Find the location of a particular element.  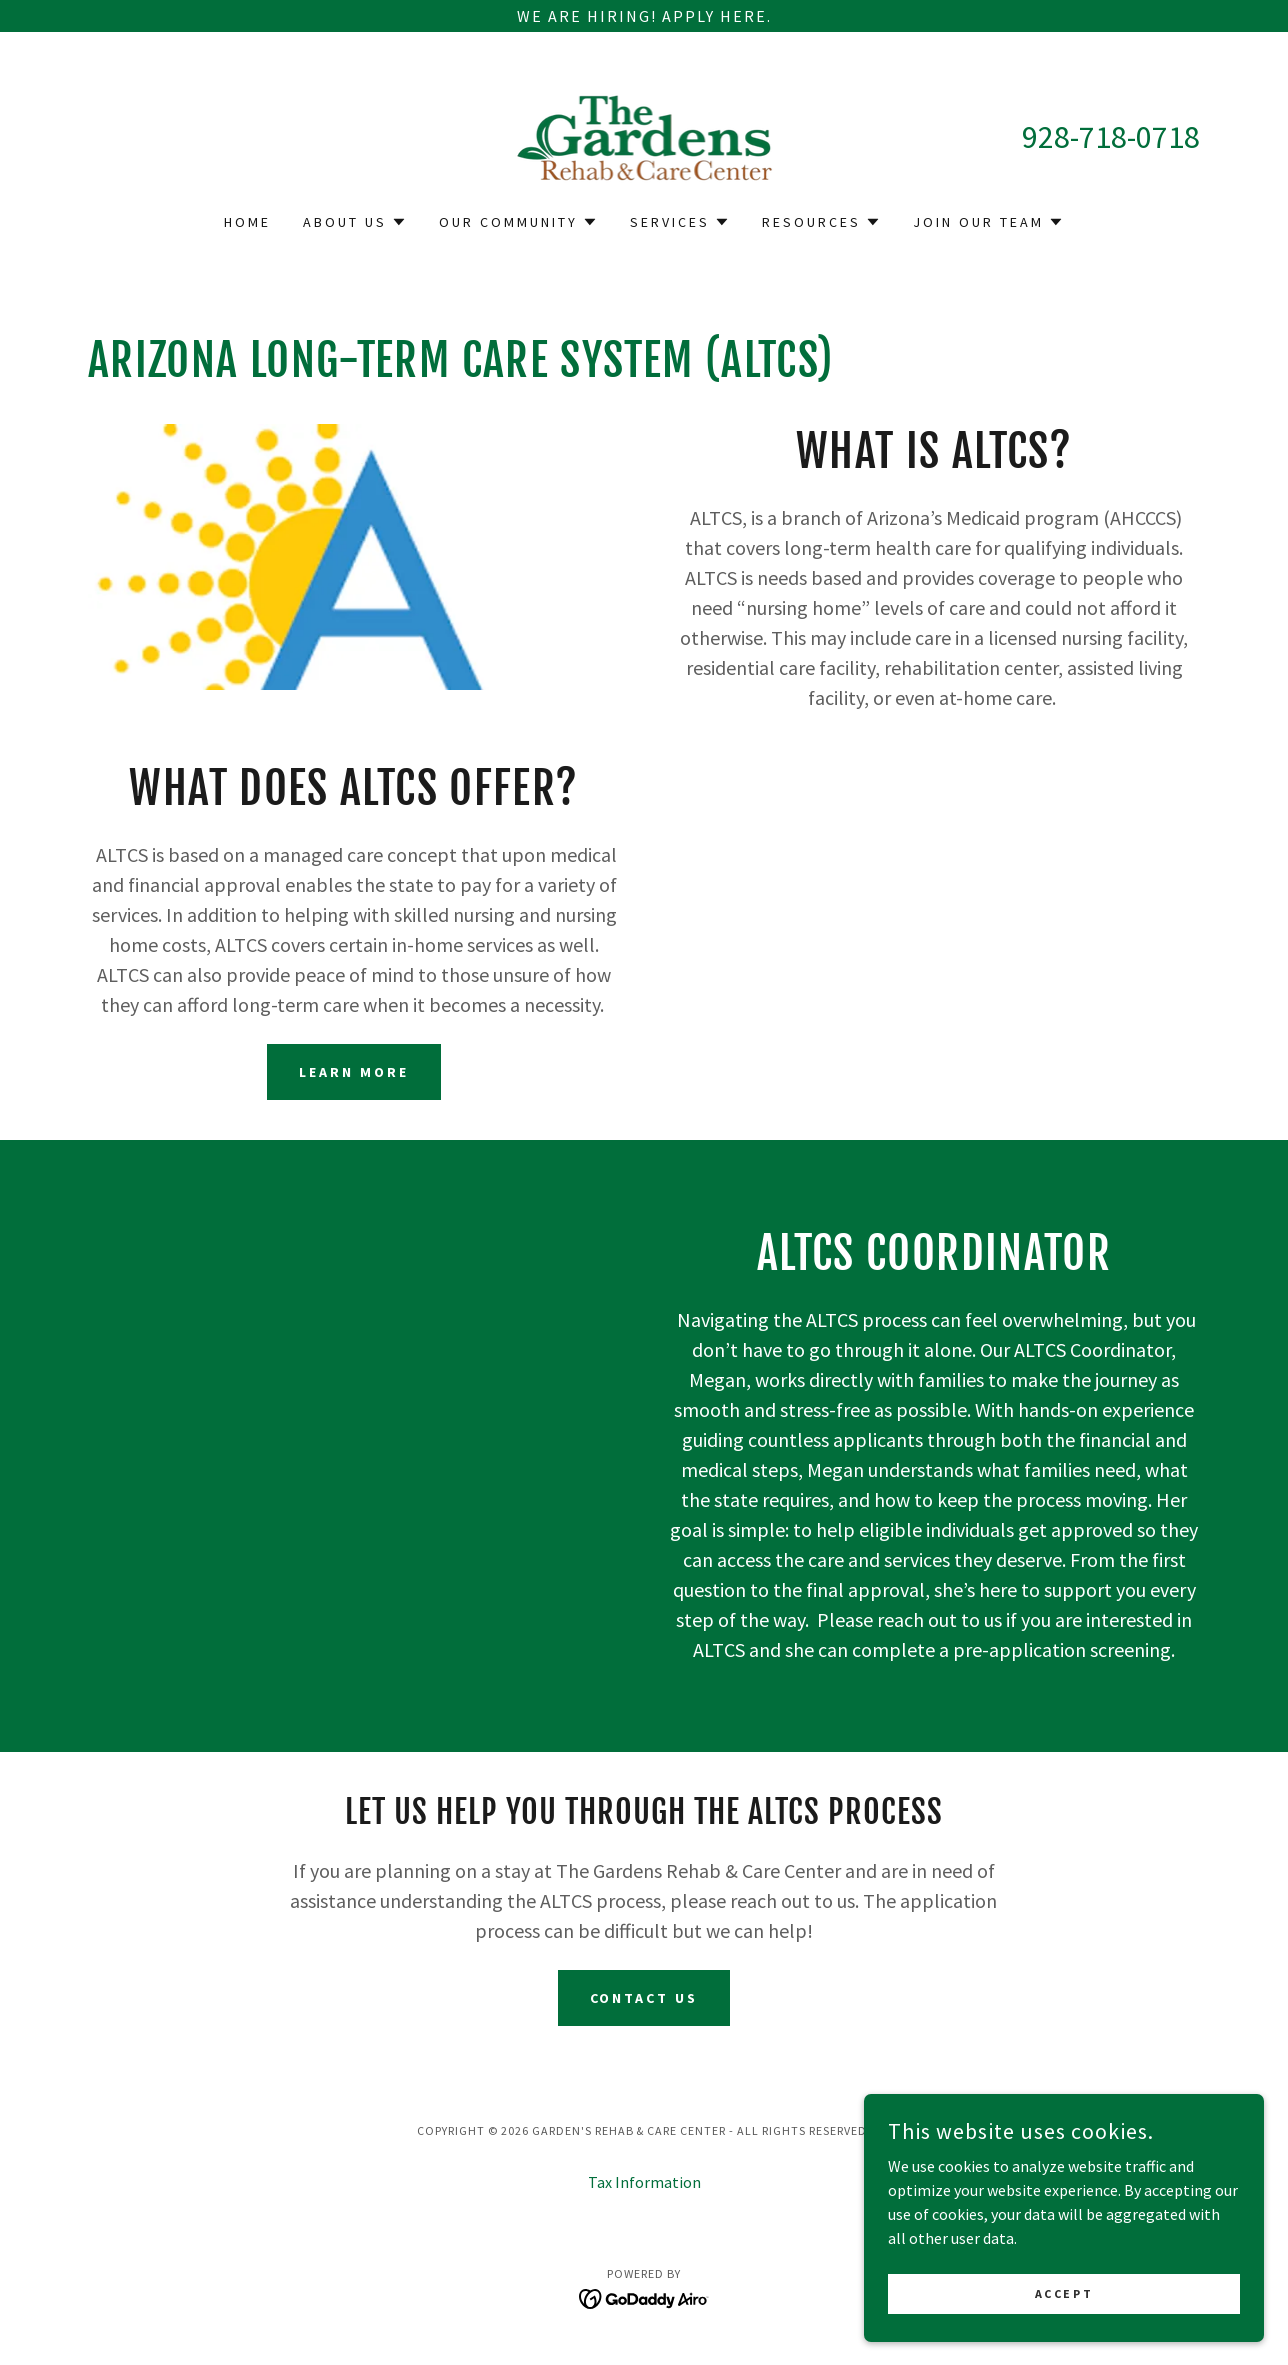

Home [link] is located at coordinates (247, 222).